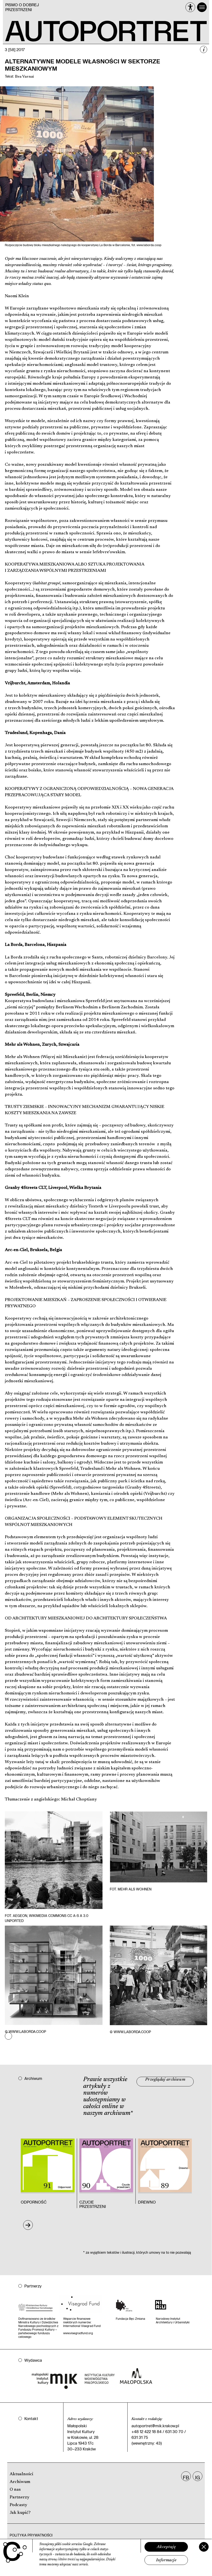  I want to click on [Zamknij], so click(204, 2547).